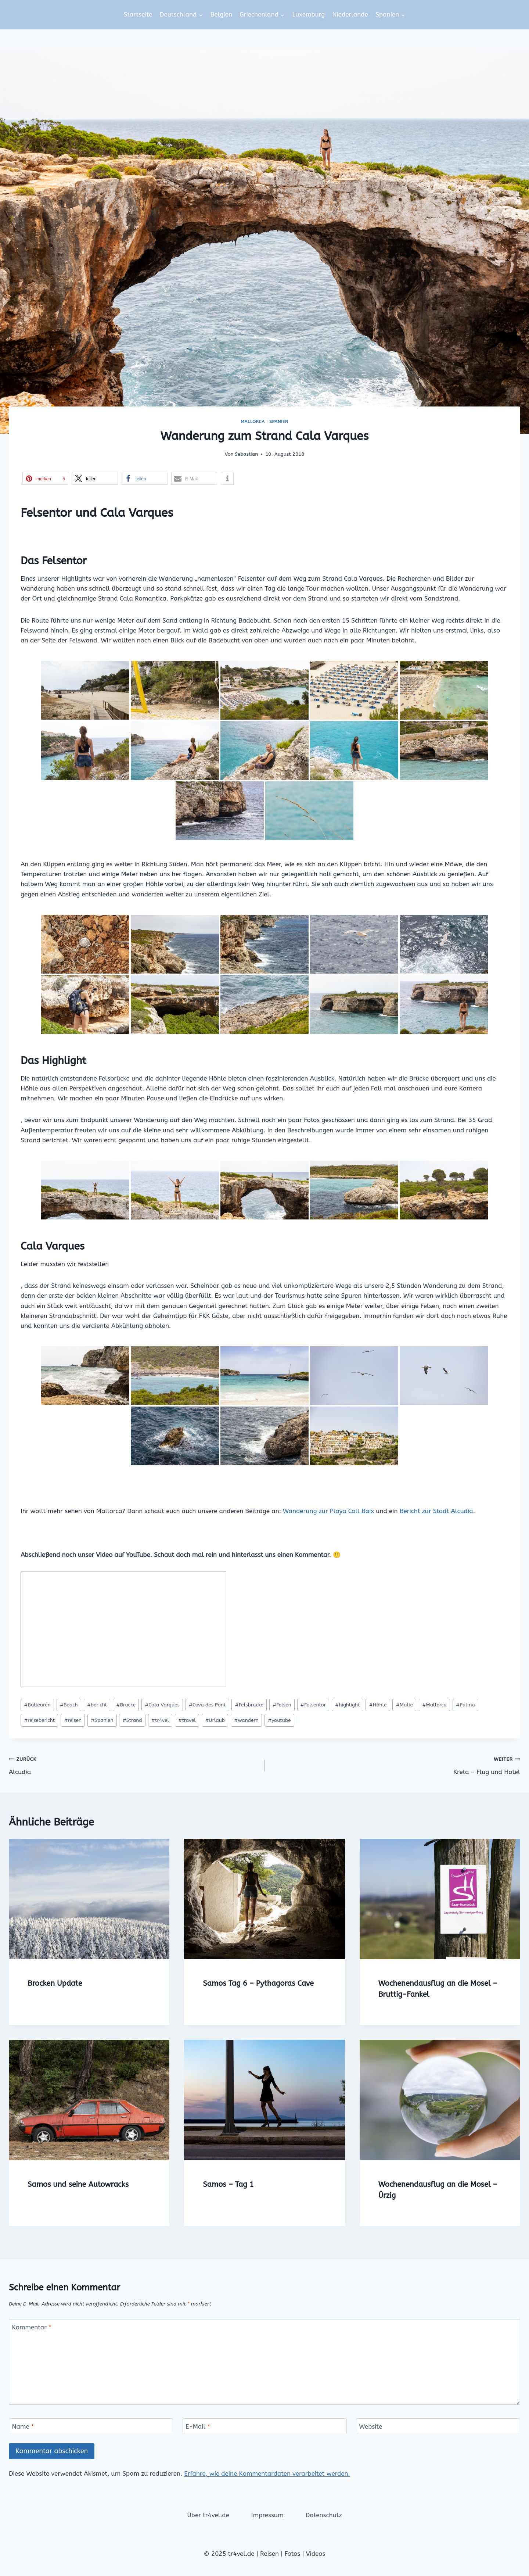 This screenshot has height=2576, width=529. What do you see at coordinates (279, 1720) in the screenshot?
I see `youtube` at bounding box center [279, 1720].